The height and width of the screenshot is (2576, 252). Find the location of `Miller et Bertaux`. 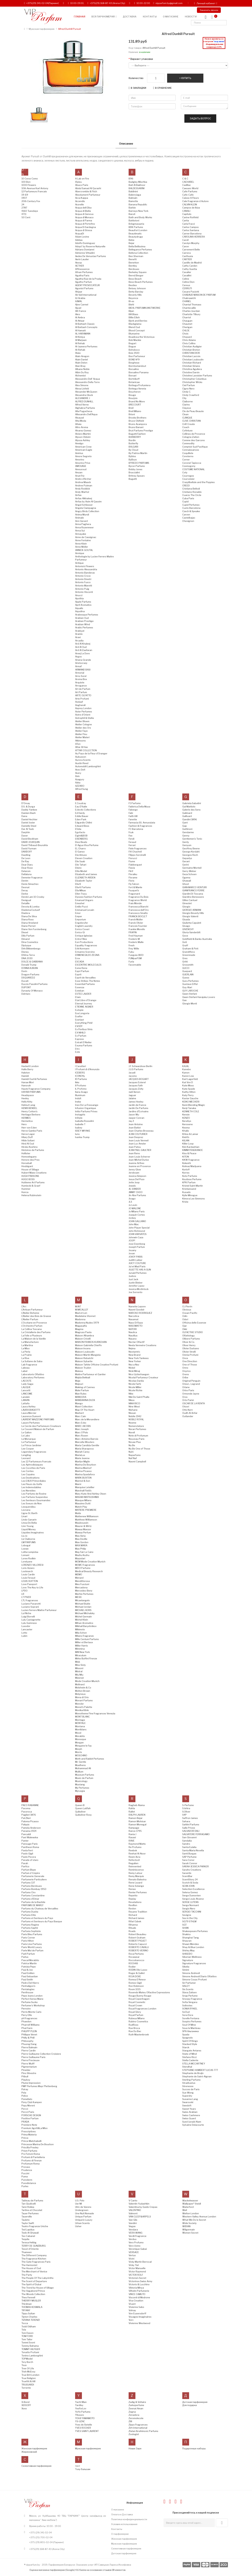

Miller et Bertaux is located at coordinates (84, 1642).